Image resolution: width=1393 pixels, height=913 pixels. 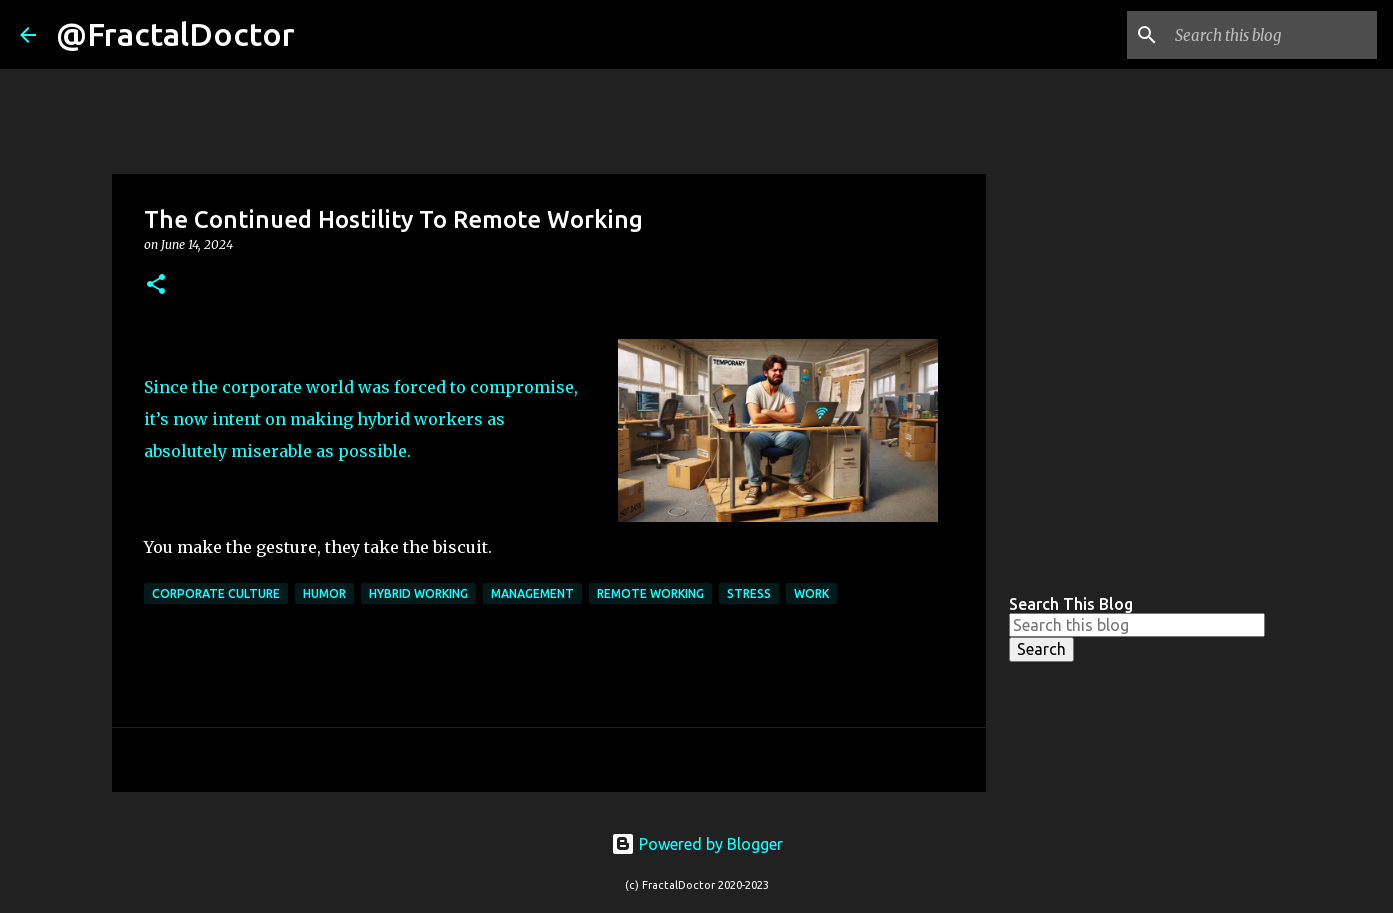 What do you see at coordinates (697, 844) in the screenshot?
I see `Powered by Blogger` at bounding box center [697, 844].